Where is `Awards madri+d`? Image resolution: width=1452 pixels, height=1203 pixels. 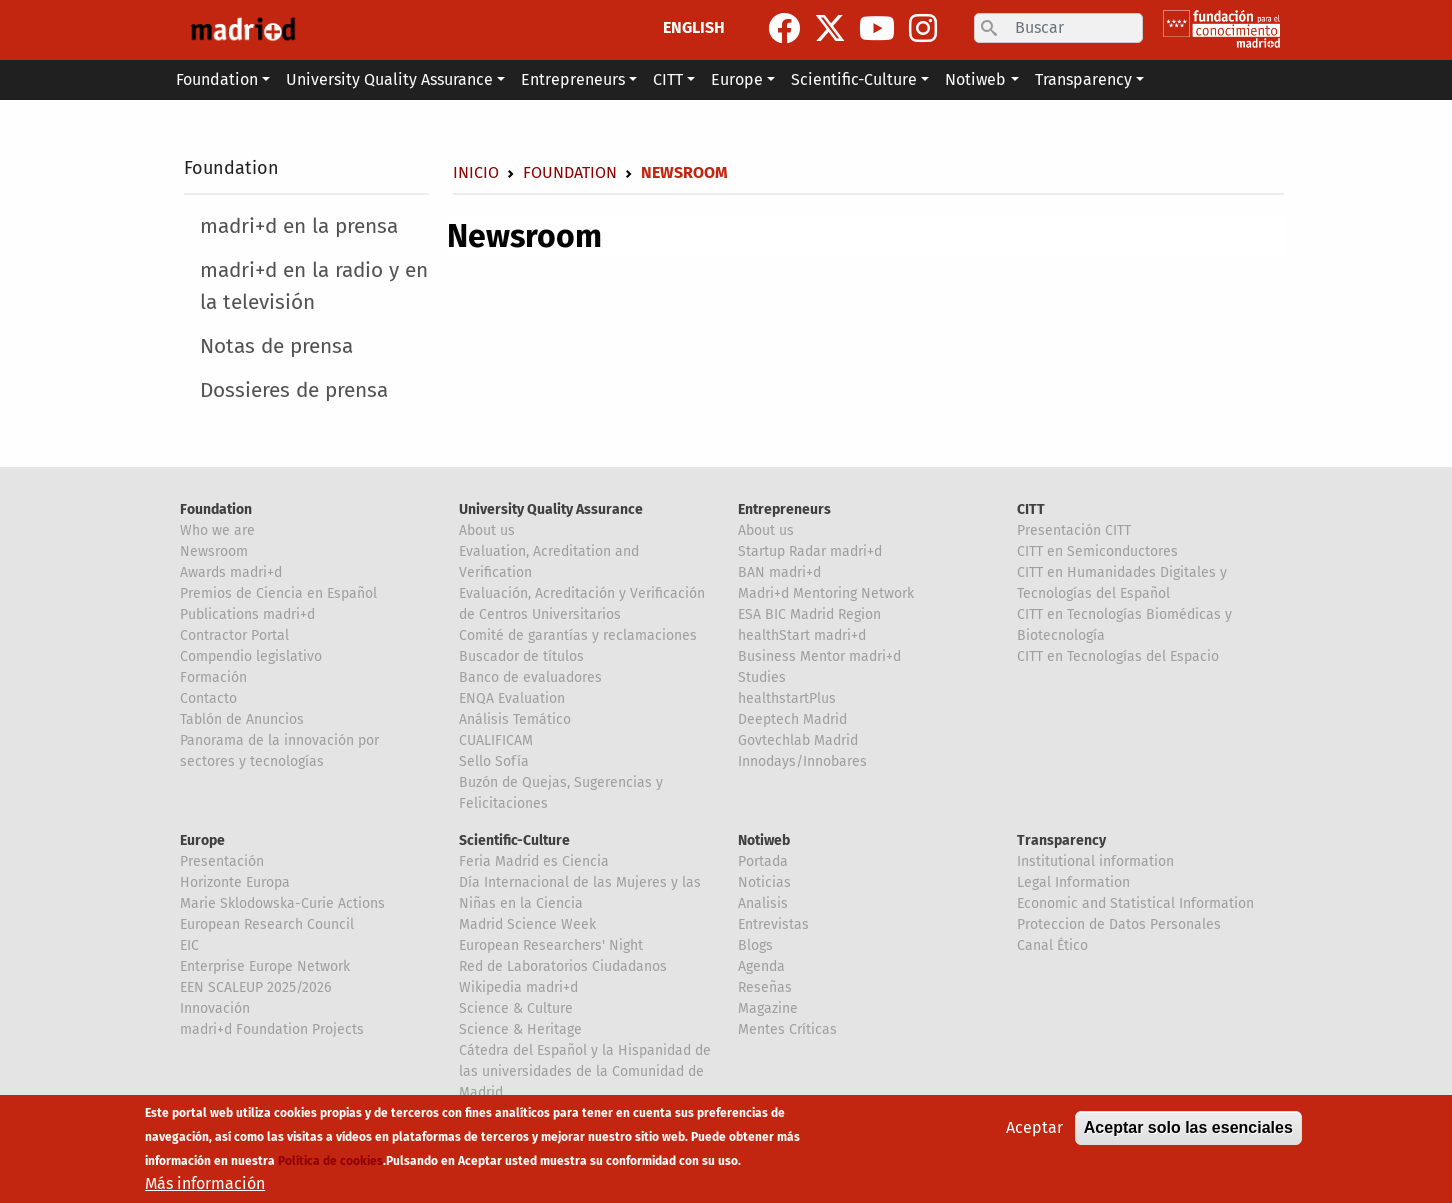
Awards madri+d is located at coordinates (231, 572).